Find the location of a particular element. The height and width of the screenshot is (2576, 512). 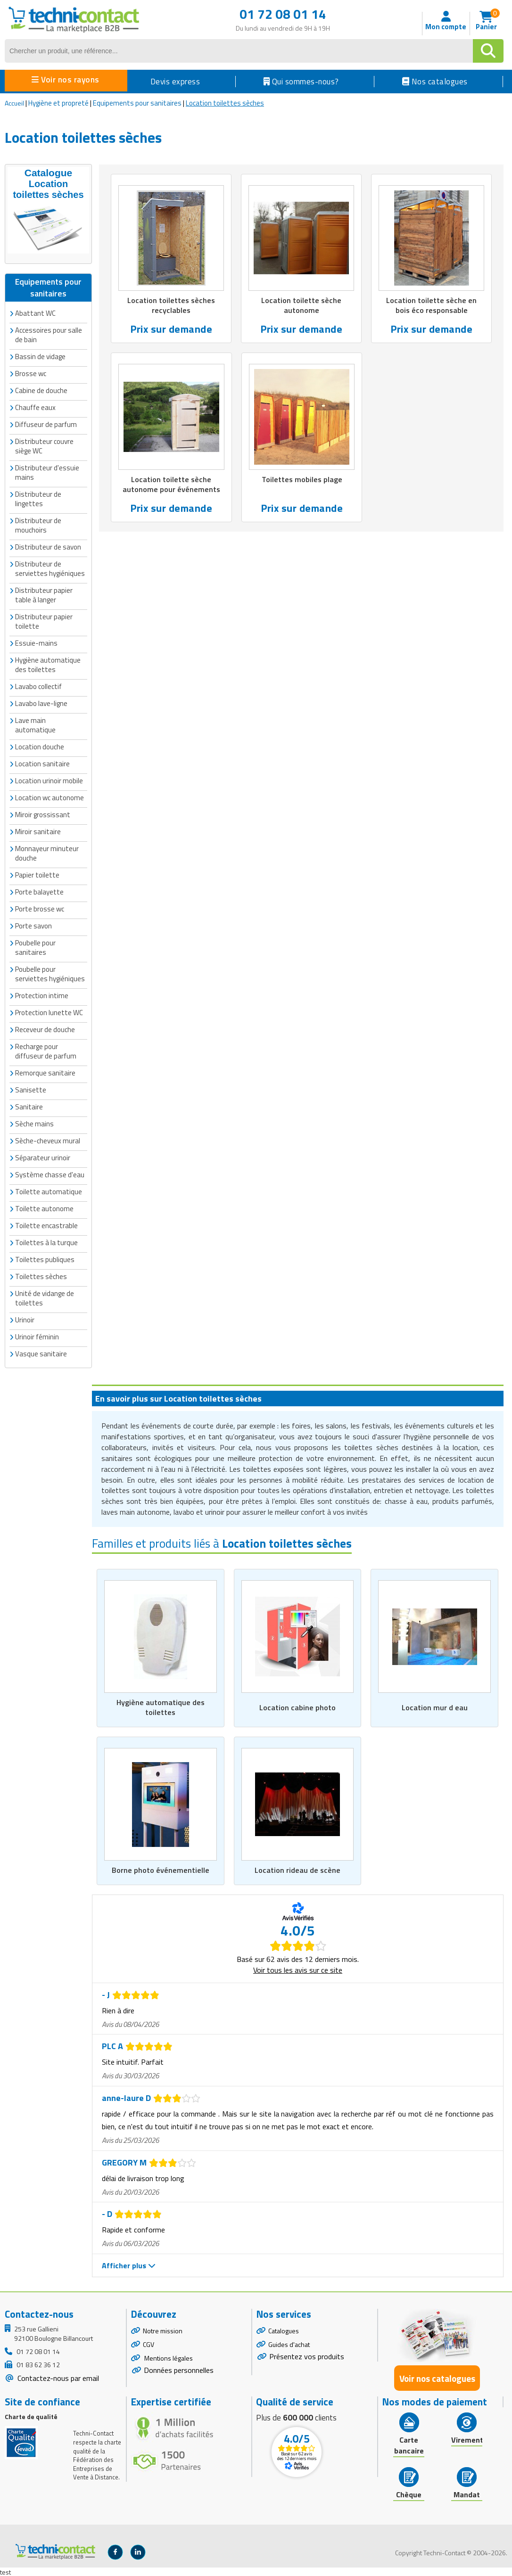

Bassin de vidage is located at coordinates (40, 354).